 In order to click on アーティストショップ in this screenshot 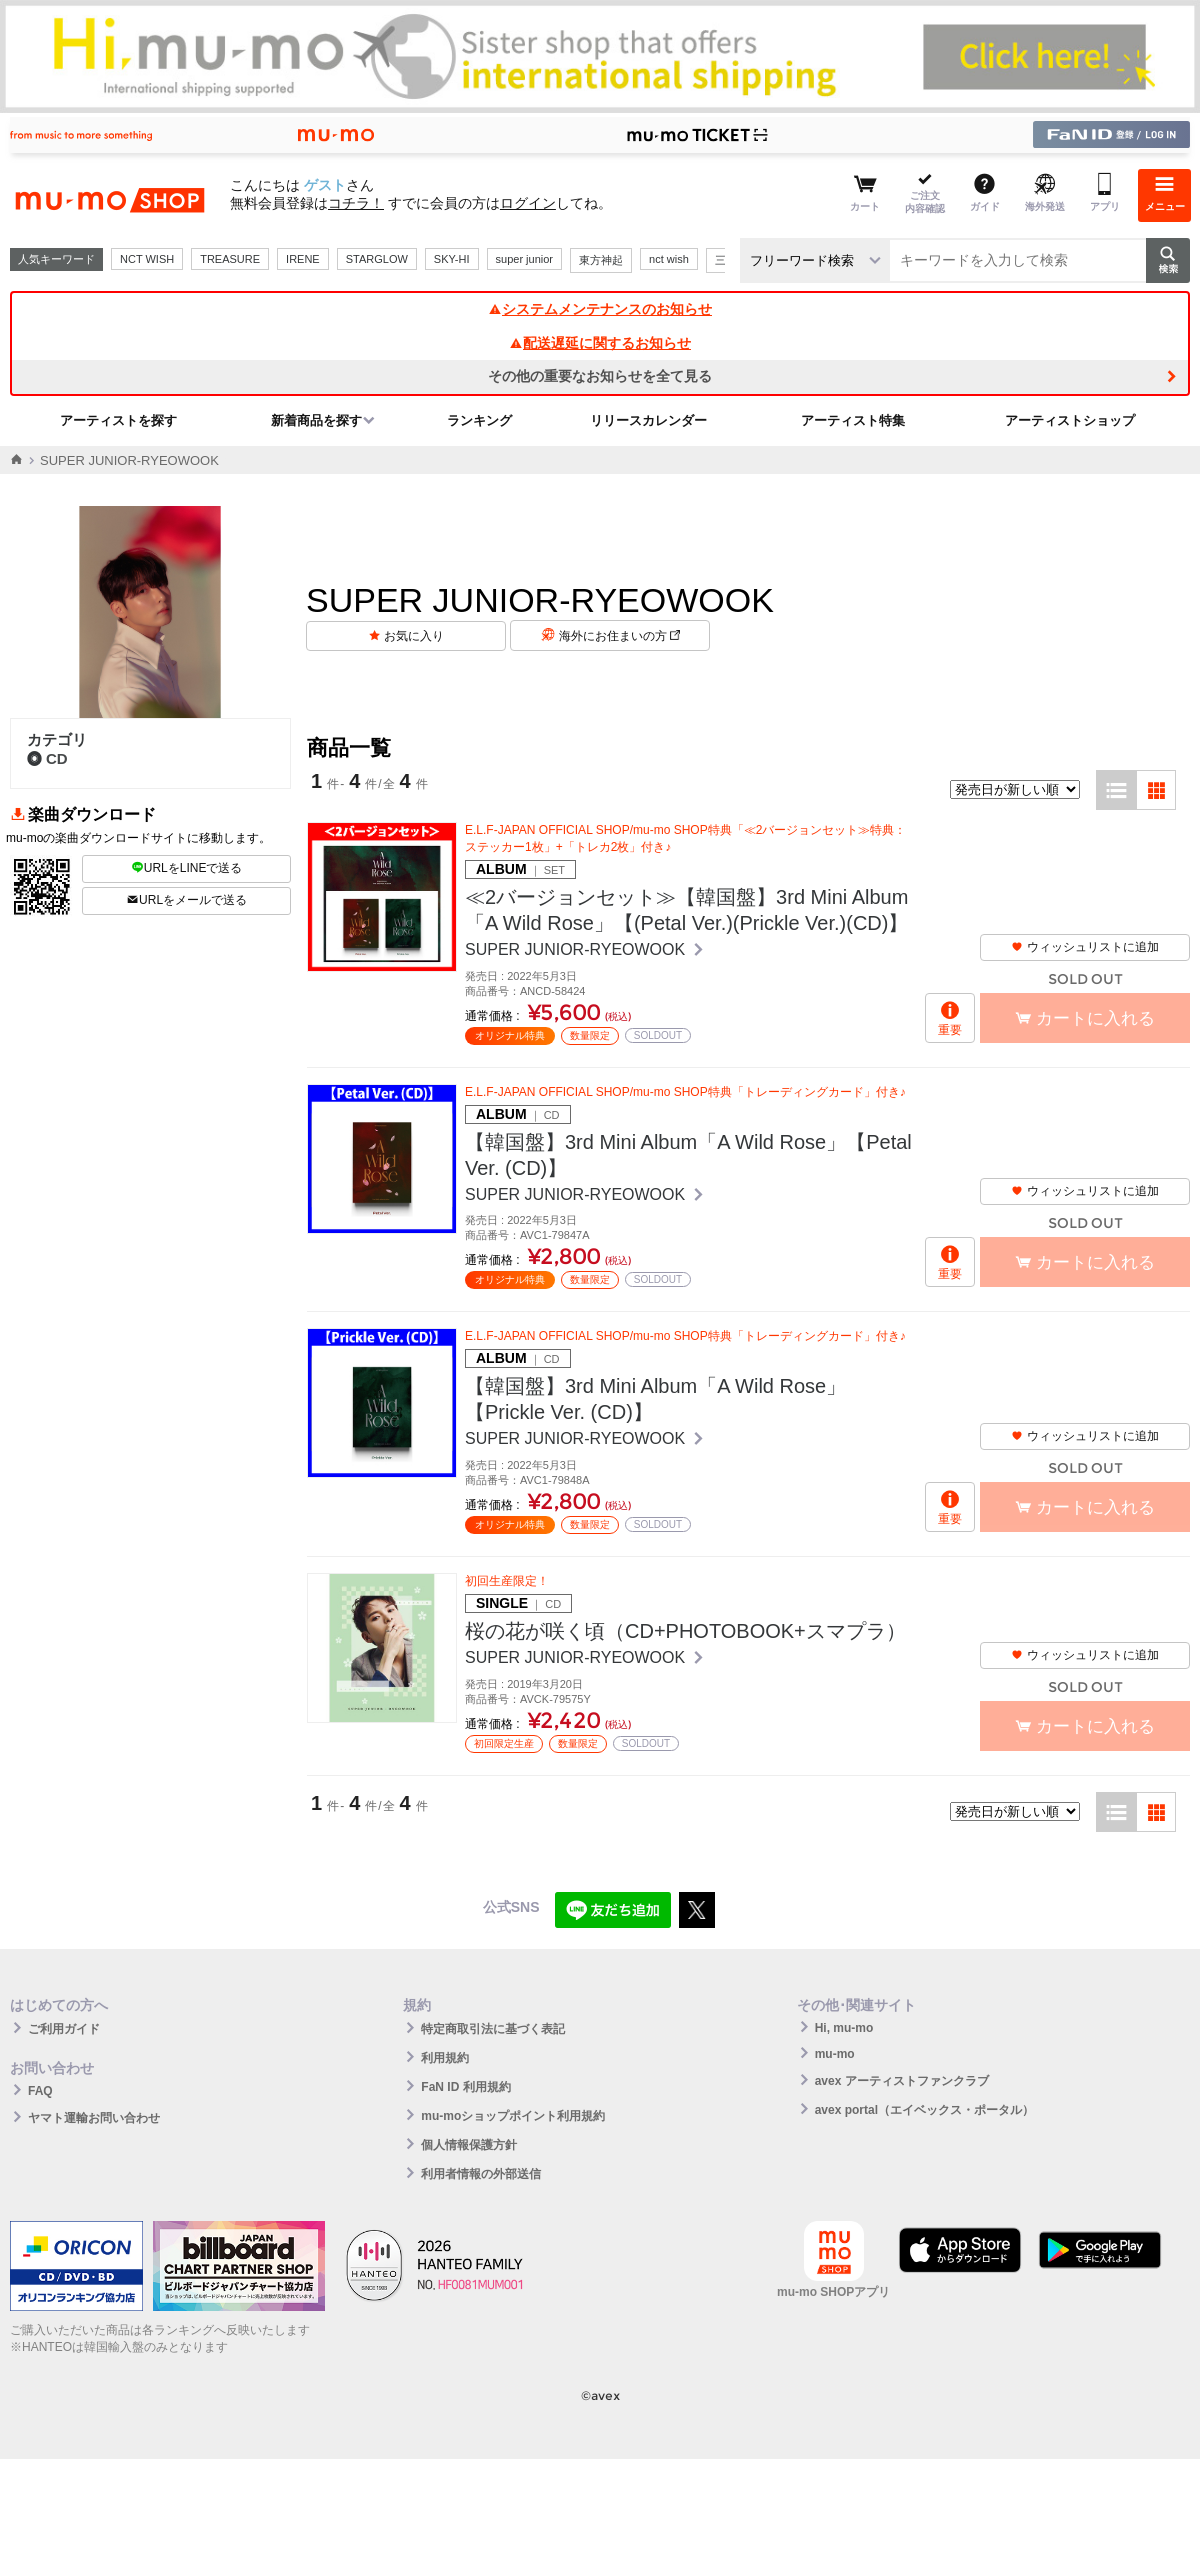, I will do `click(1070, 420)`.